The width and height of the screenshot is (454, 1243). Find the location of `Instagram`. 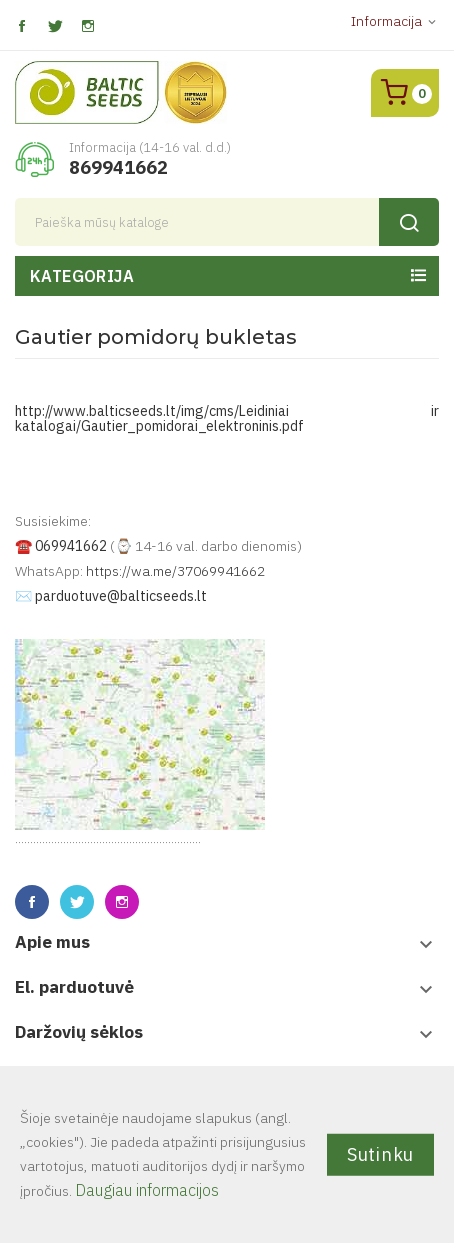

Instagram is located at coordinates (87, 26).